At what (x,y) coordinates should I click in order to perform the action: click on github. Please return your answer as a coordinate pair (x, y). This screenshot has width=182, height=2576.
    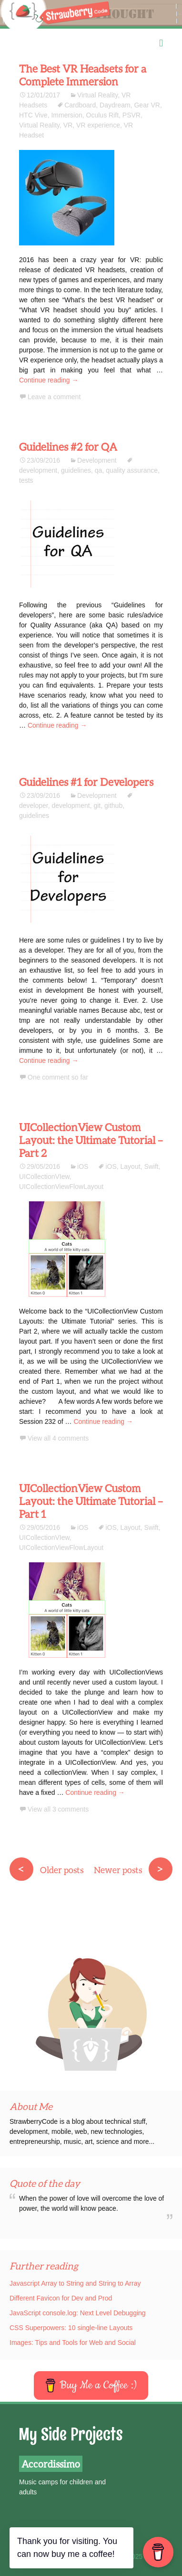
    Looking at the image, I should click on (113, 805).